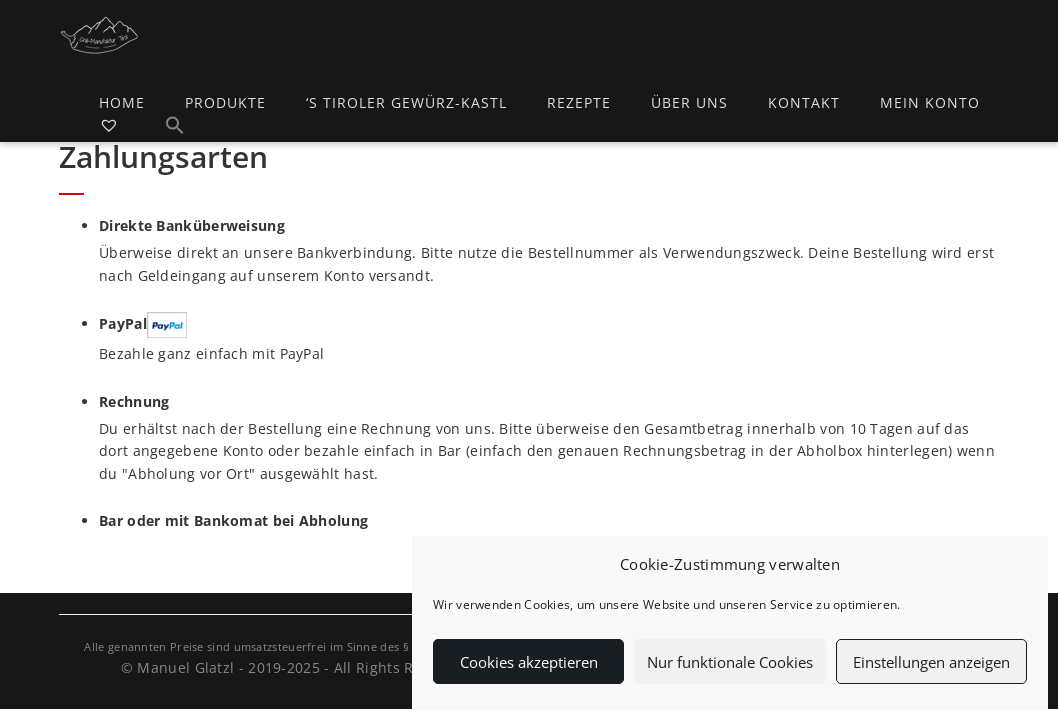  What do you see at coordinates (406, 102) in the screenshot?
I see `‘s Tiroler Gewürz-Kastl` at bounding box center [406, 102].